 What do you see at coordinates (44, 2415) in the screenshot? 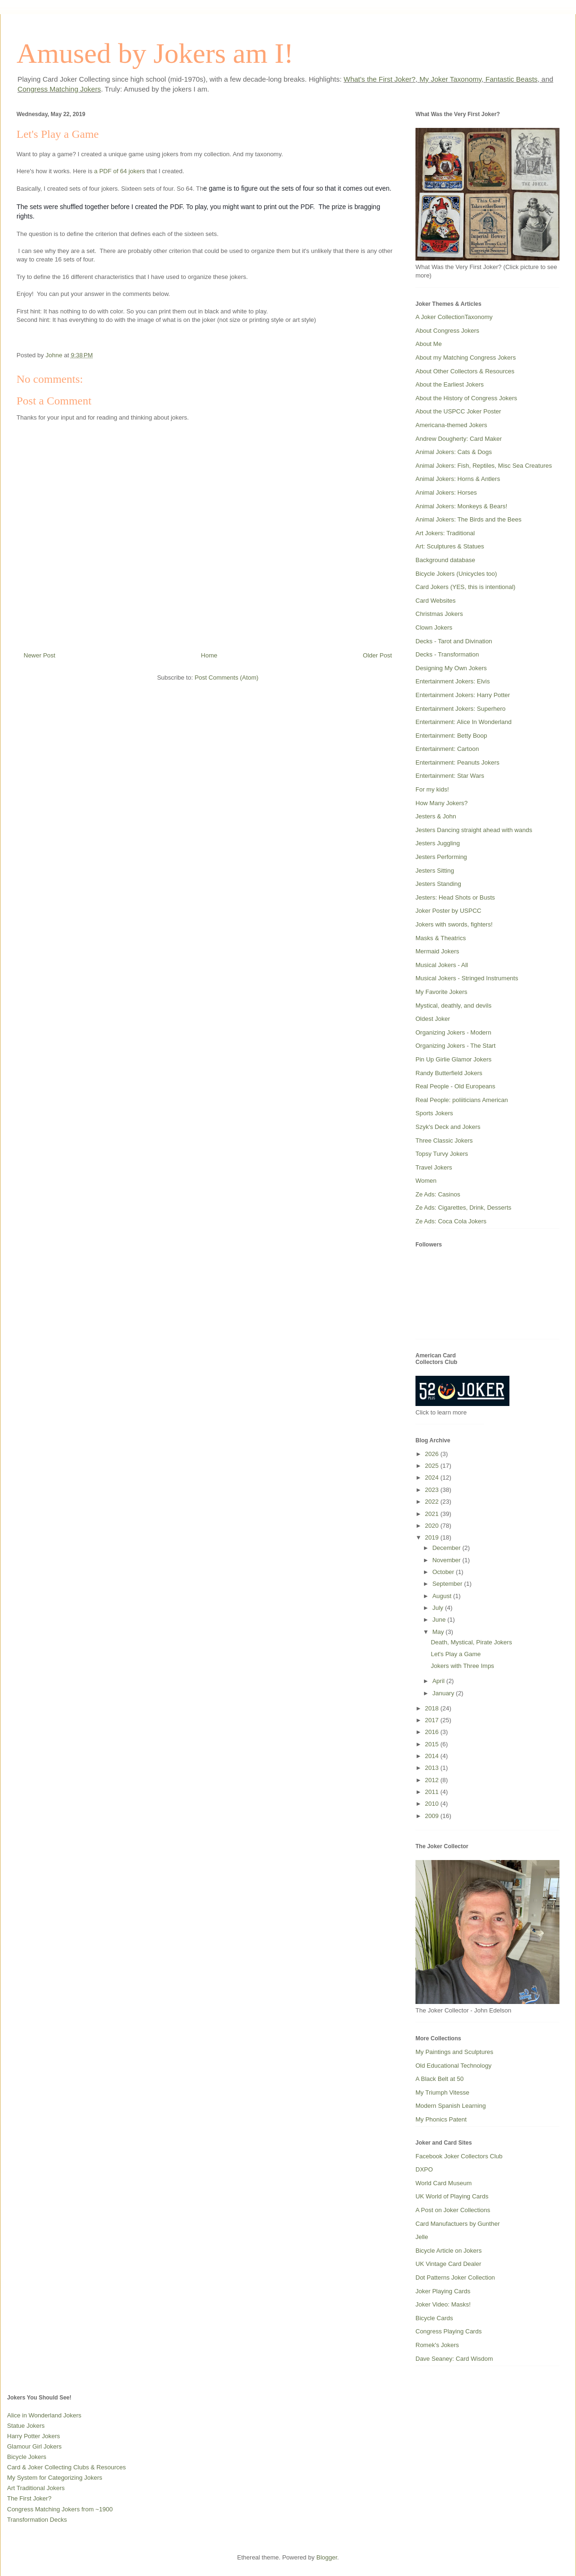
I see `Alice in Wonderland Jokers` at bounding box center [44, 2415].